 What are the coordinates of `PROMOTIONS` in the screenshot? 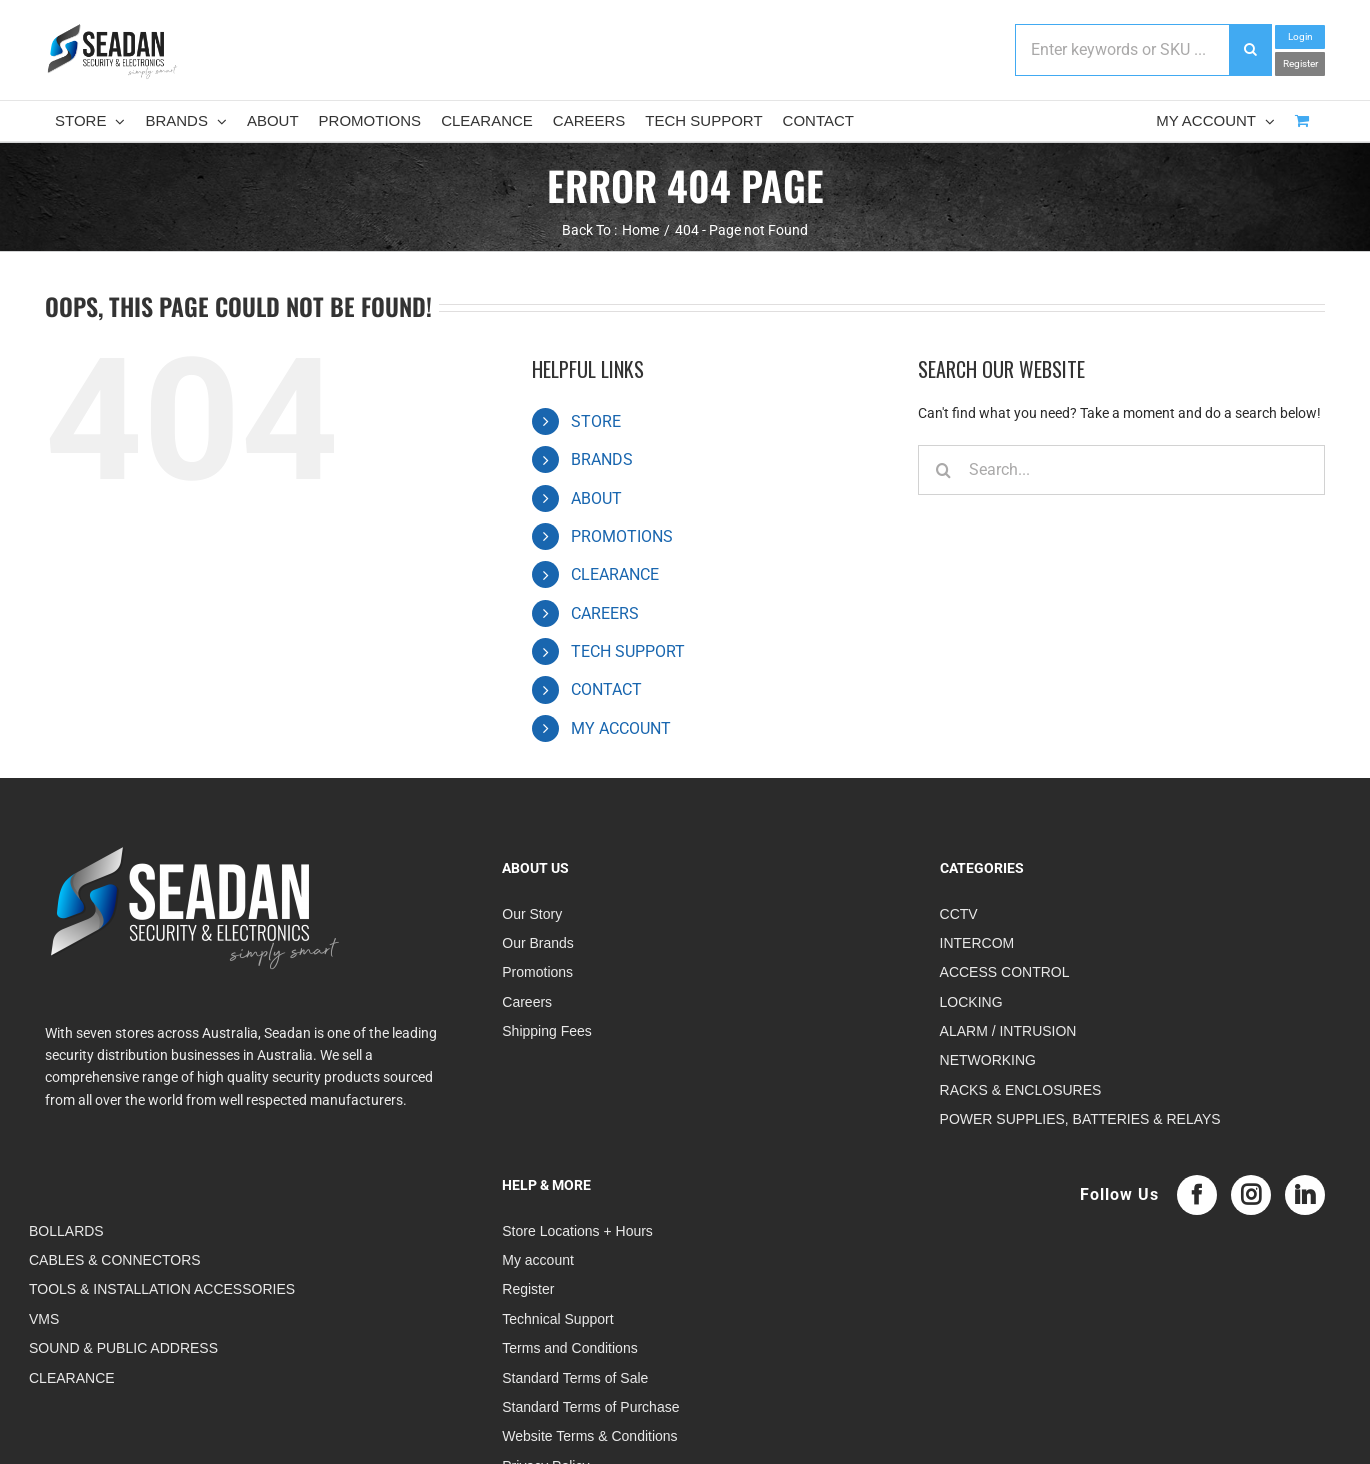 It's located at (622, 536).